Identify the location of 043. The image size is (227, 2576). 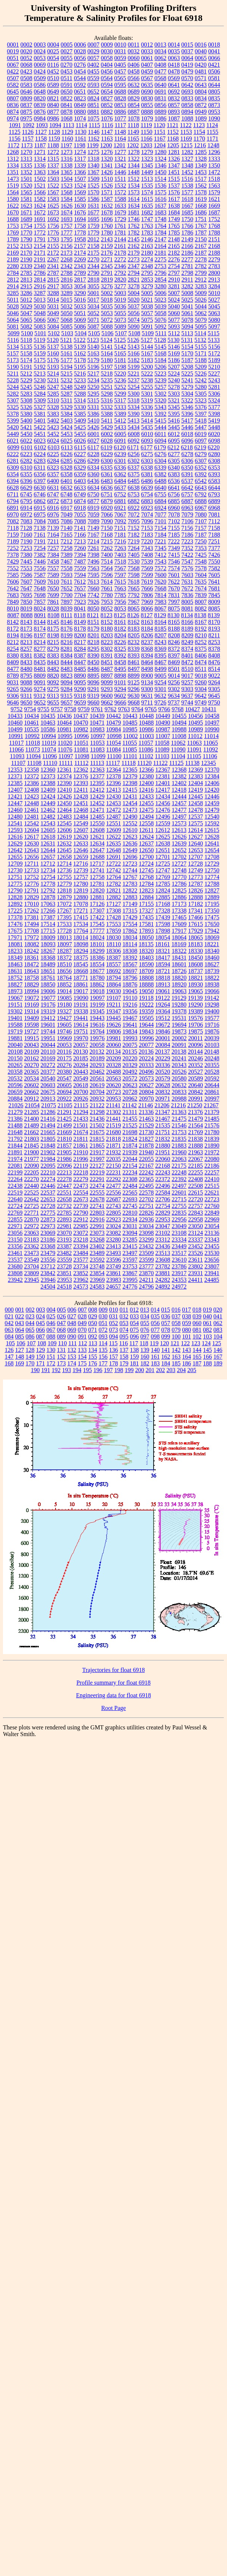
(19, 1323).